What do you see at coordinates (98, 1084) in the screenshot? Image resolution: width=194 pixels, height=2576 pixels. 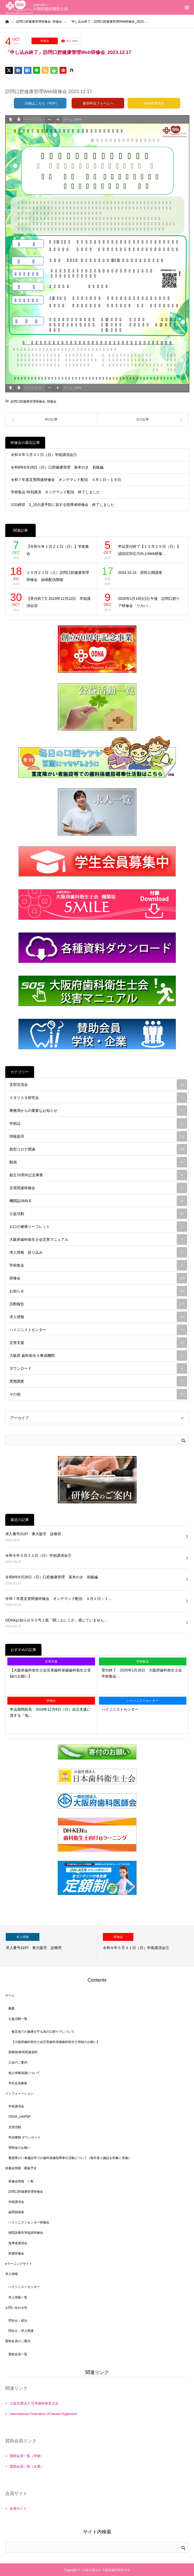 I see `支部交流会` at bounding box center [98, 1084].